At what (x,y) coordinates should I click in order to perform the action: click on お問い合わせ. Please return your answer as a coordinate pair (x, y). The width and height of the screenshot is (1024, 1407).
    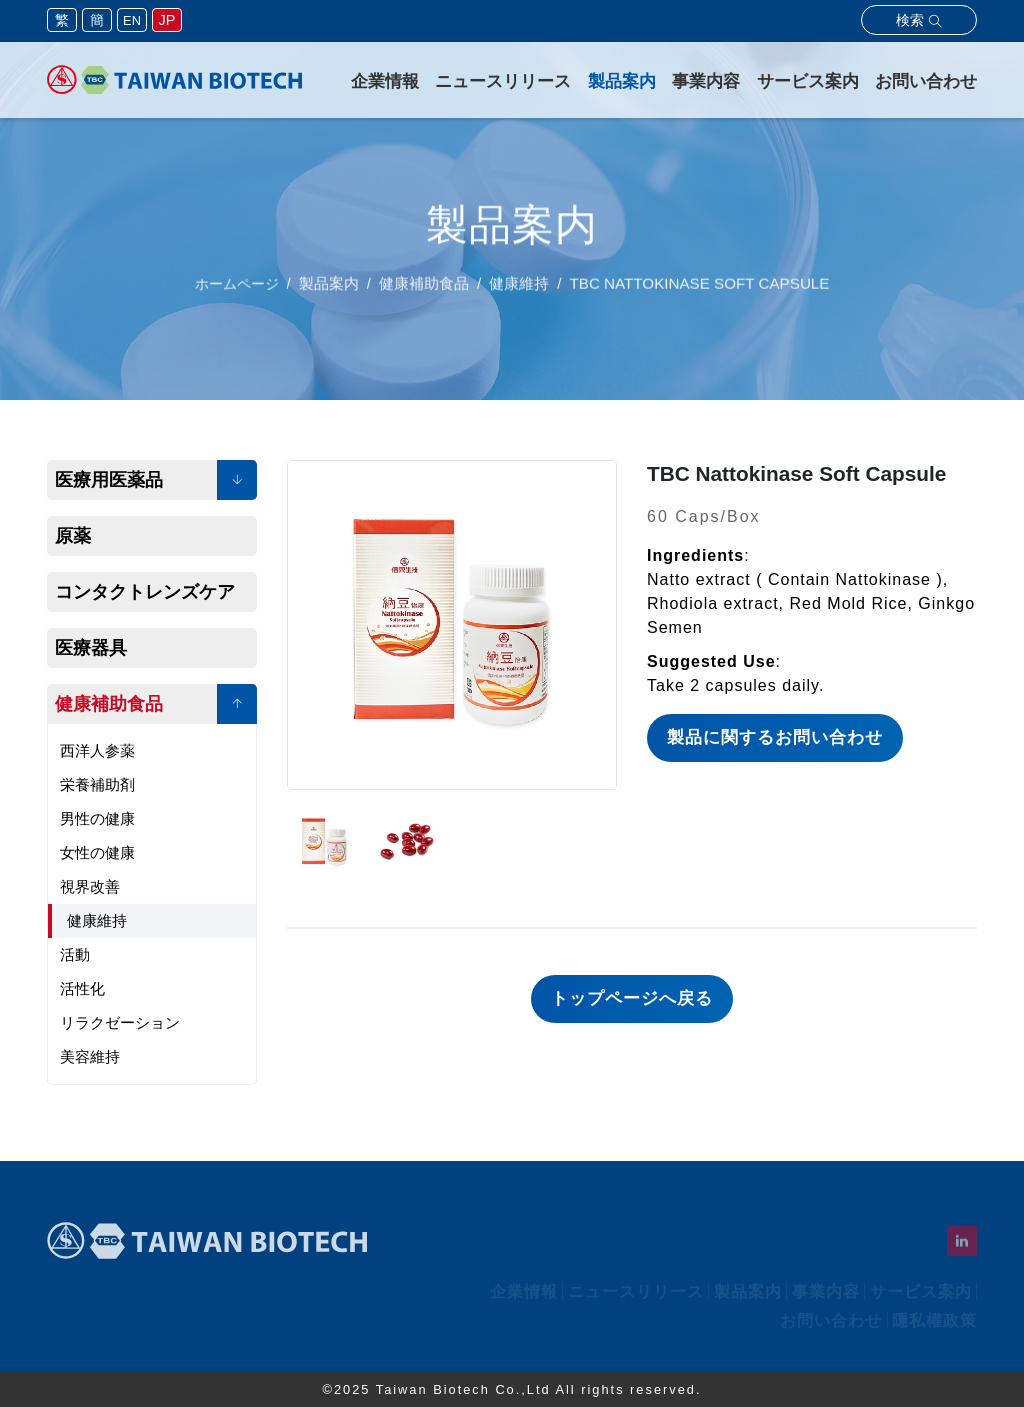
    Looking at the image, I should click on (926, 81).